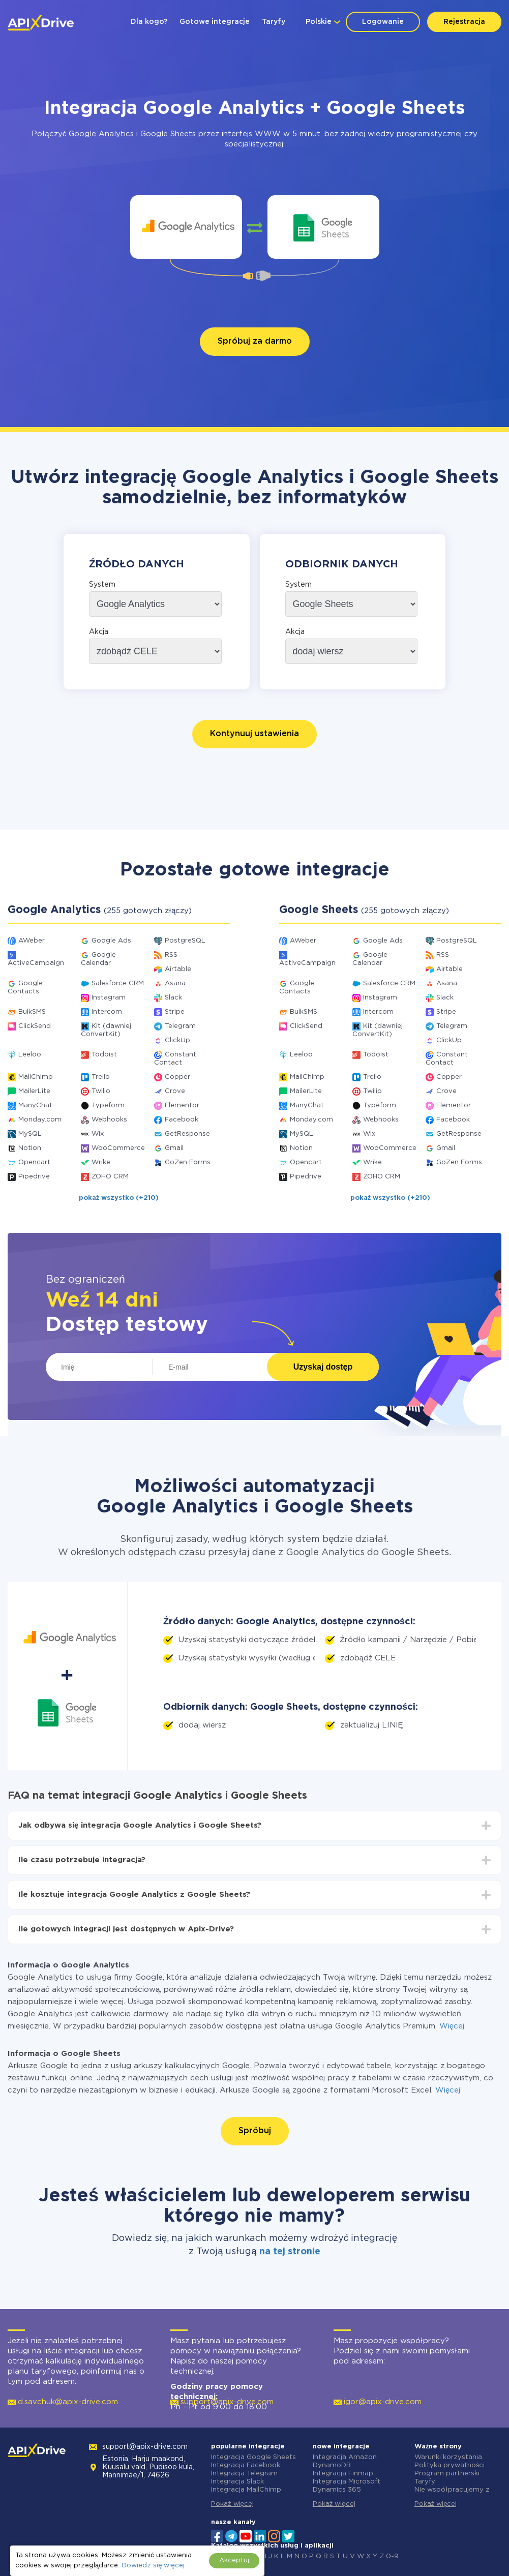  I want to click on Notion, so click(29, 1148).